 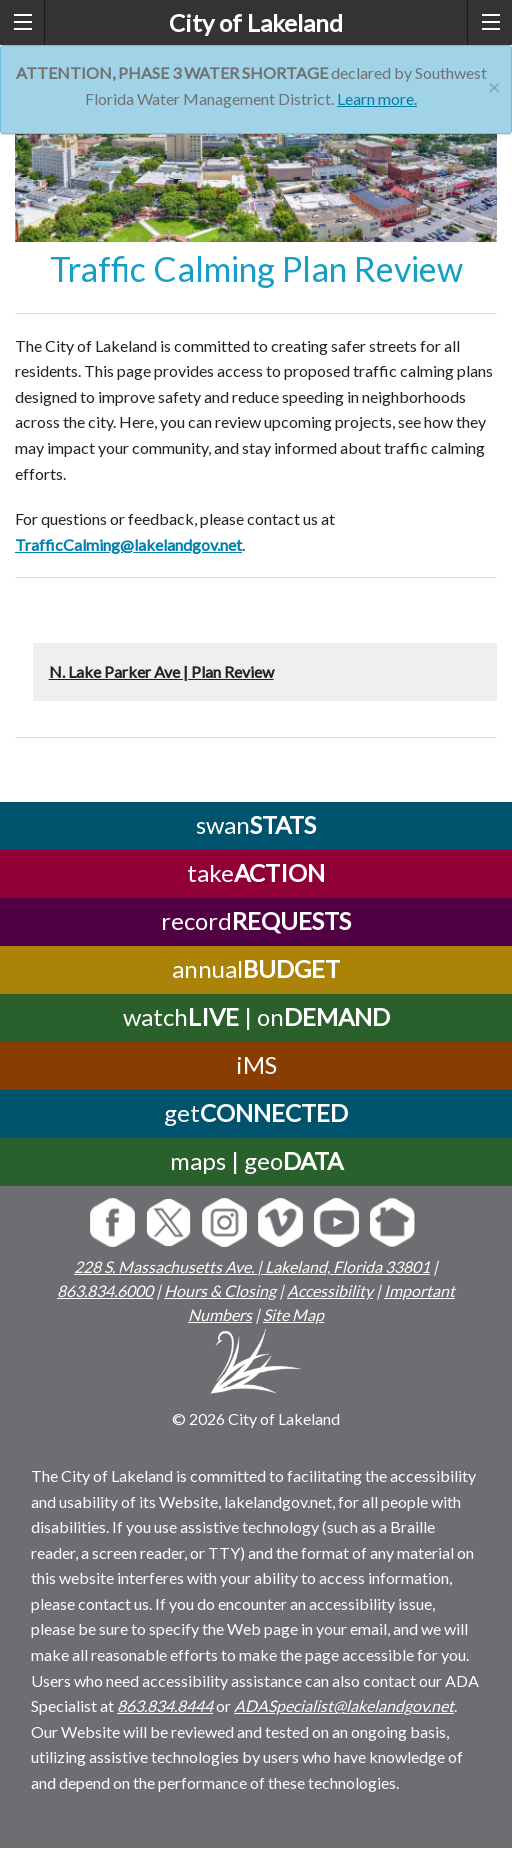 What do you see at coordinates (256, 920) in the screenshot?
I see `record` at bounding box center [256, 920].